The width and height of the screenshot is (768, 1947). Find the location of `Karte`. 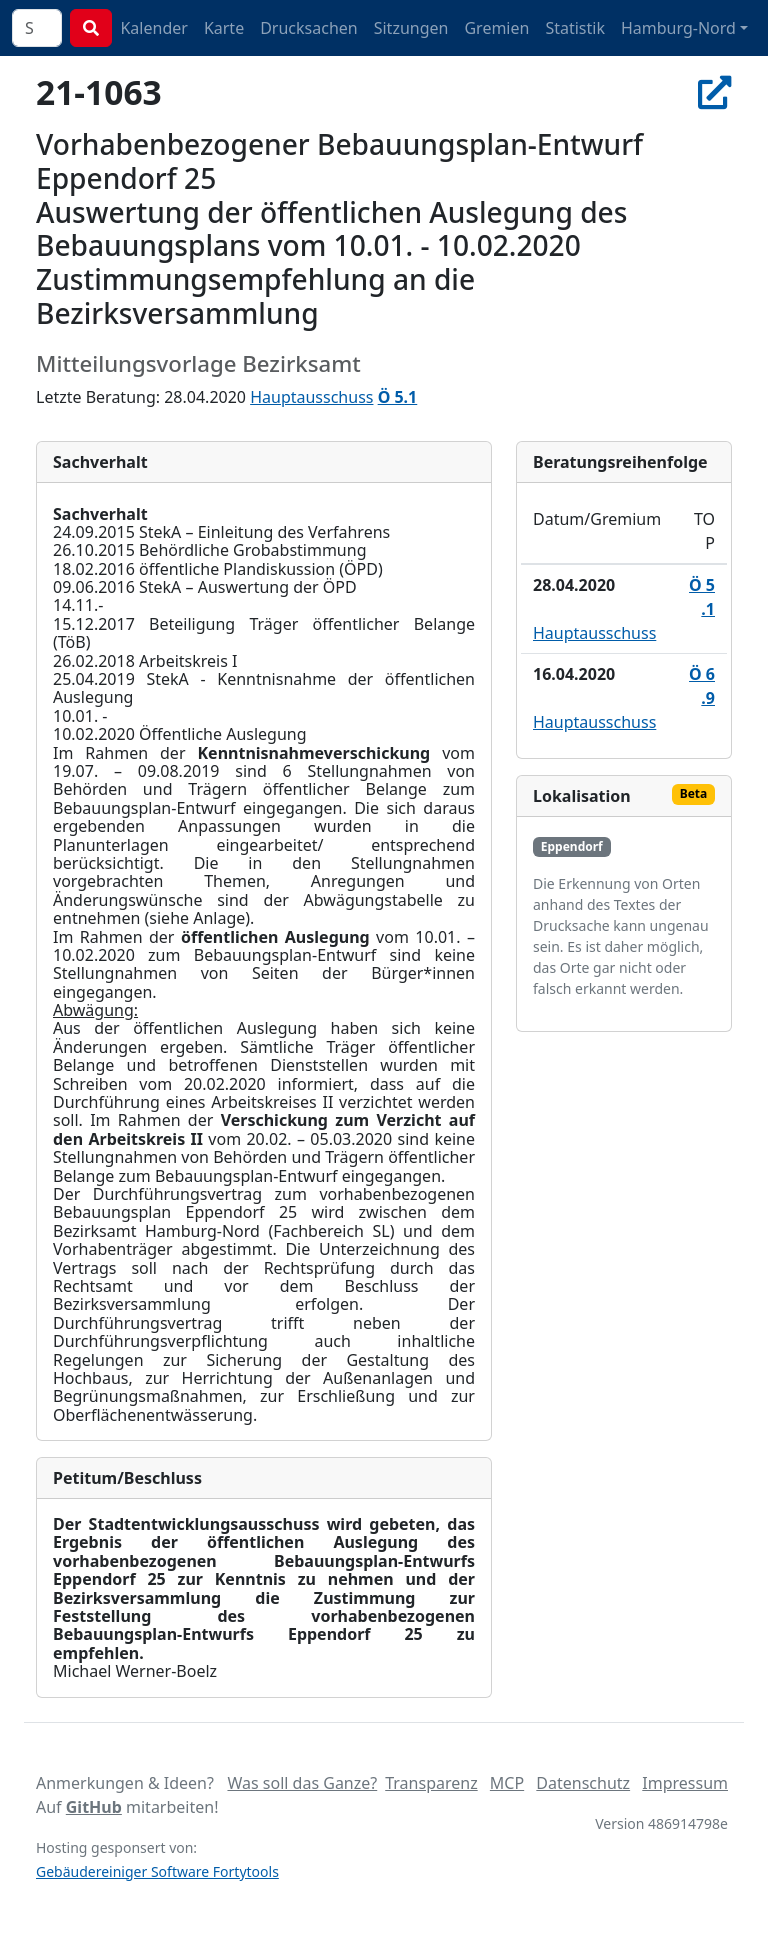

Karte is located at coordinates (224, 28).